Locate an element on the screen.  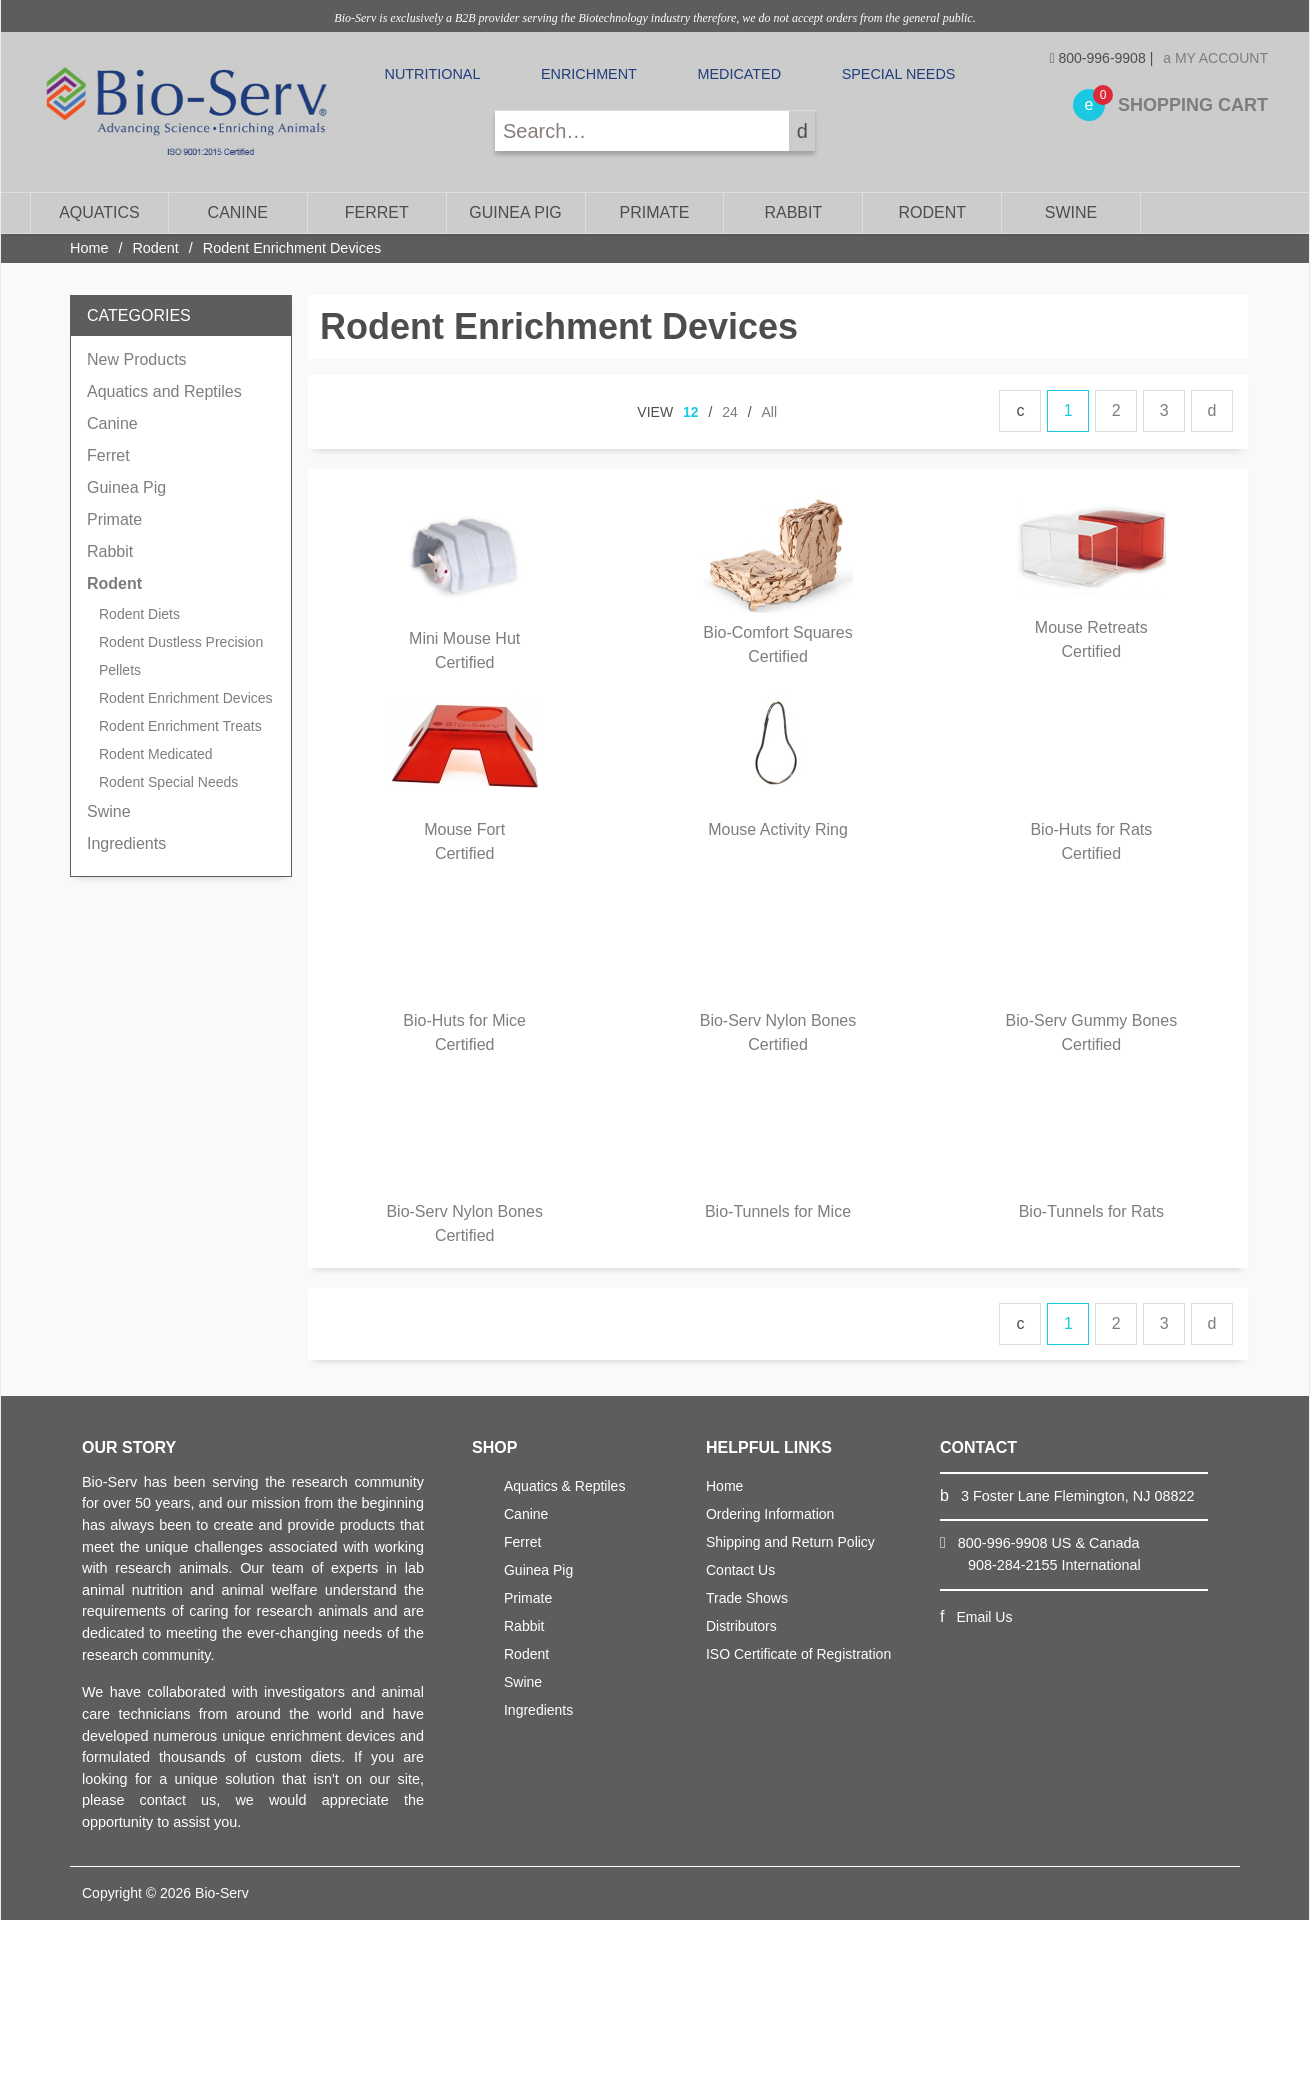
Rodent Medicated is located at coordinates (156, 754).